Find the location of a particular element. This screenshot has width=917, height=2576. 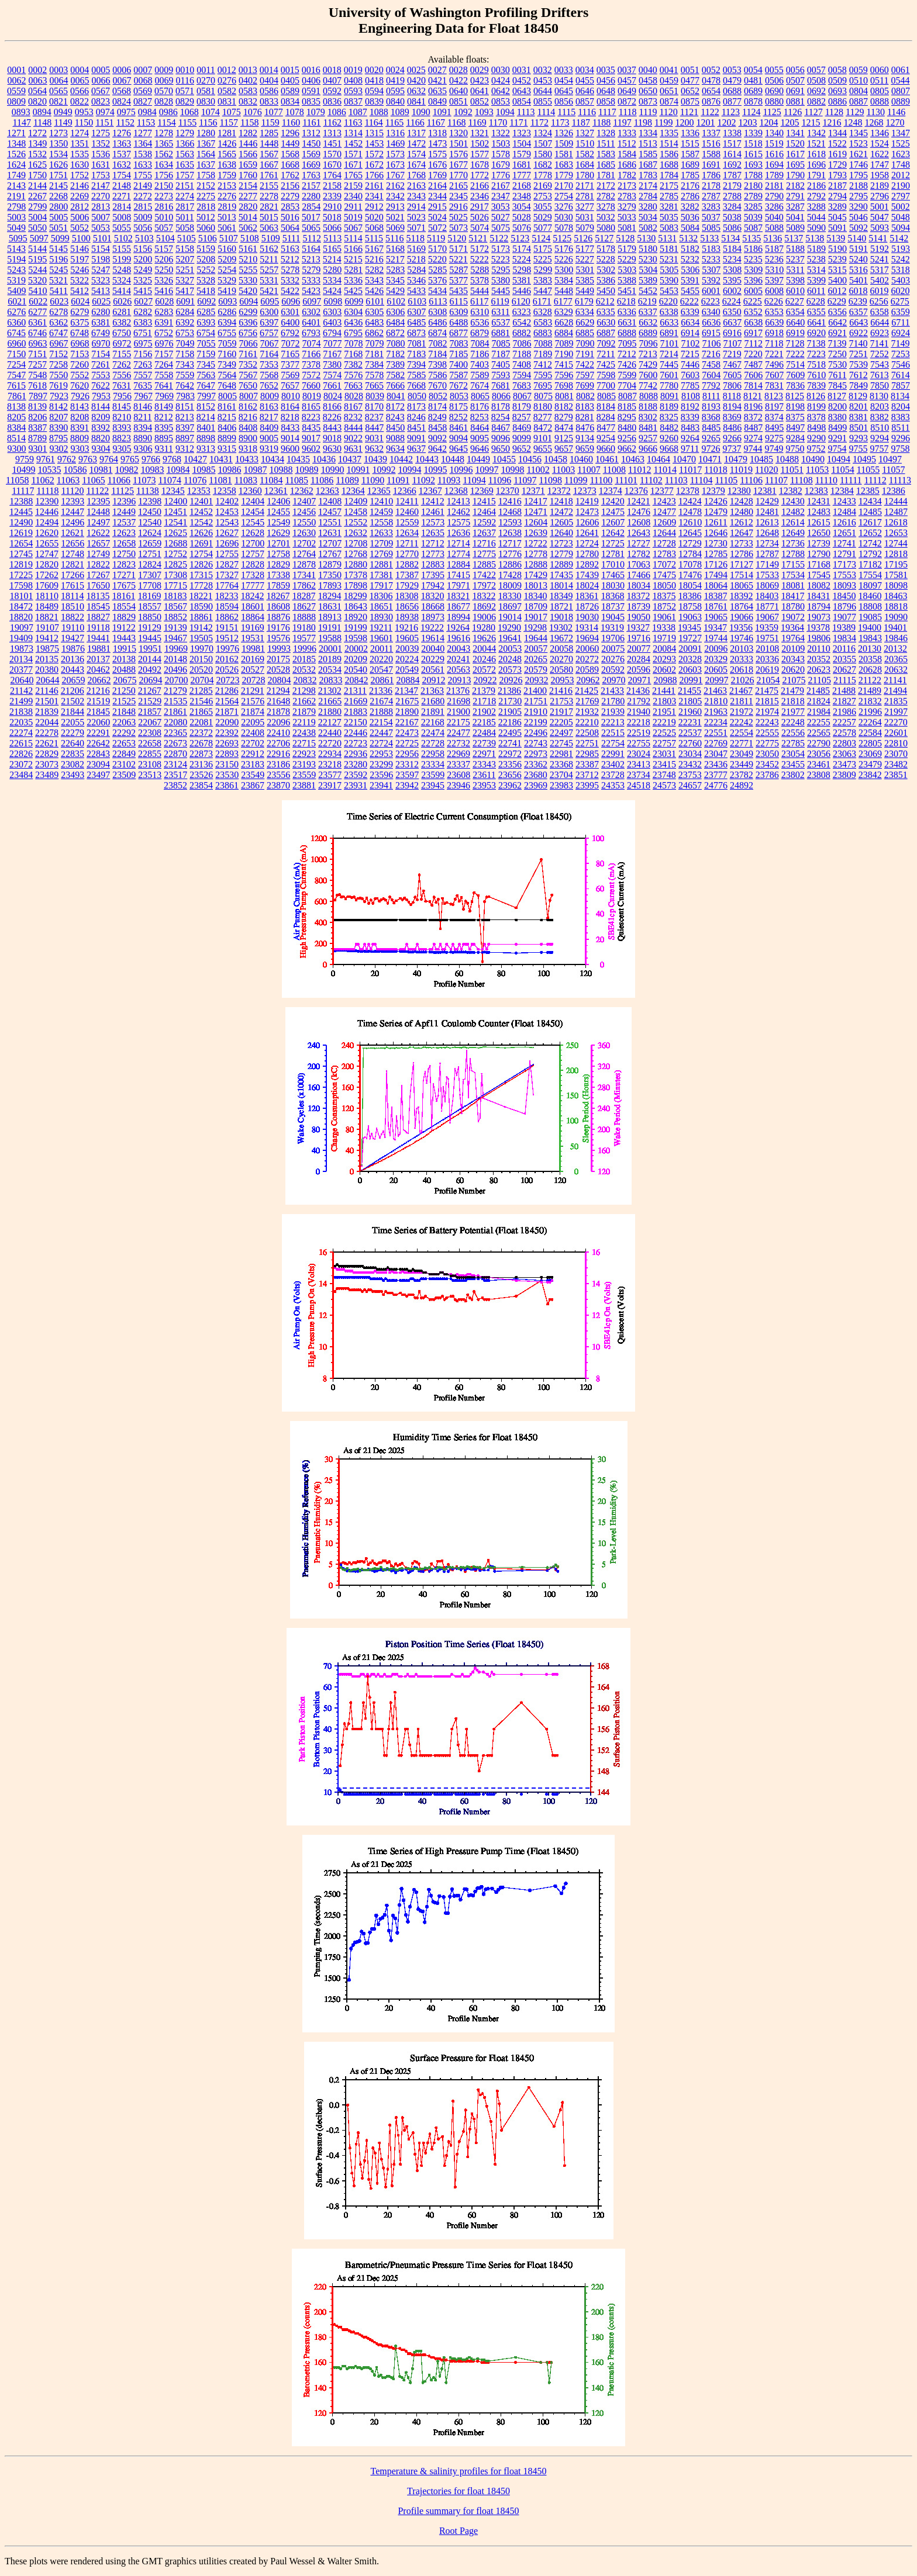

9755 is located at coordinates (858, 449).